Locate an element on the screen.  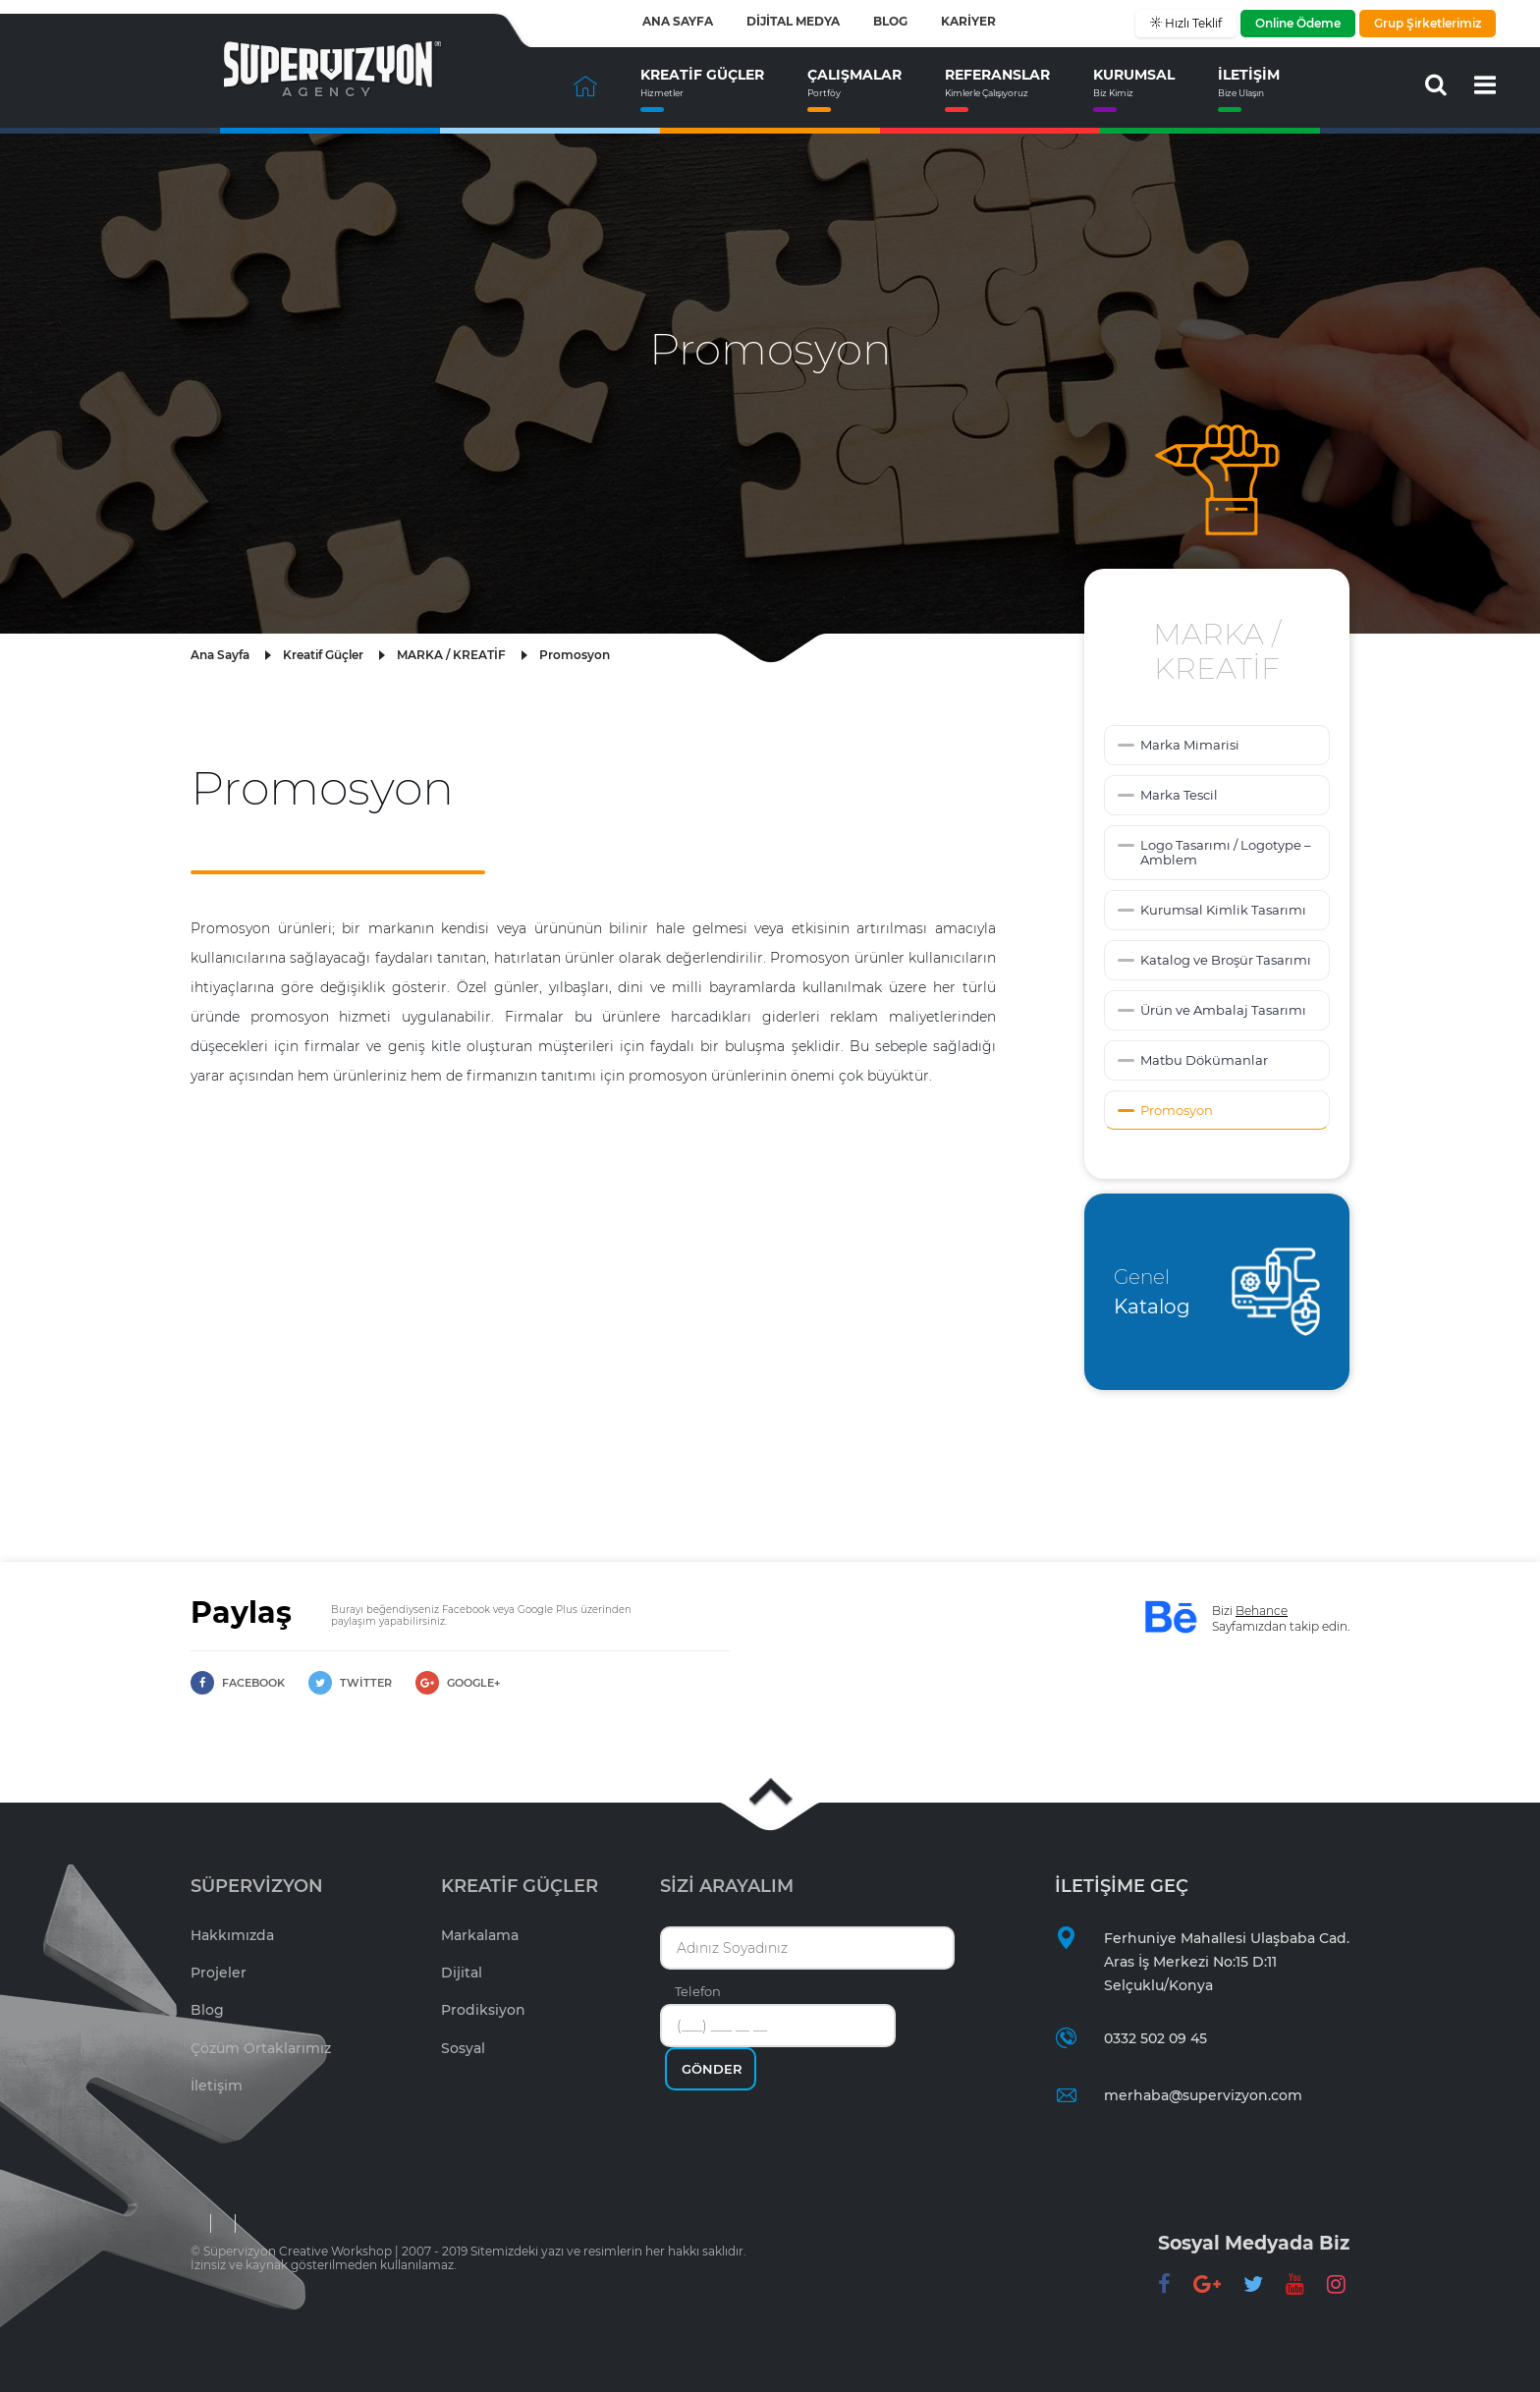
Behance is located at coordinates (1262, 1610).